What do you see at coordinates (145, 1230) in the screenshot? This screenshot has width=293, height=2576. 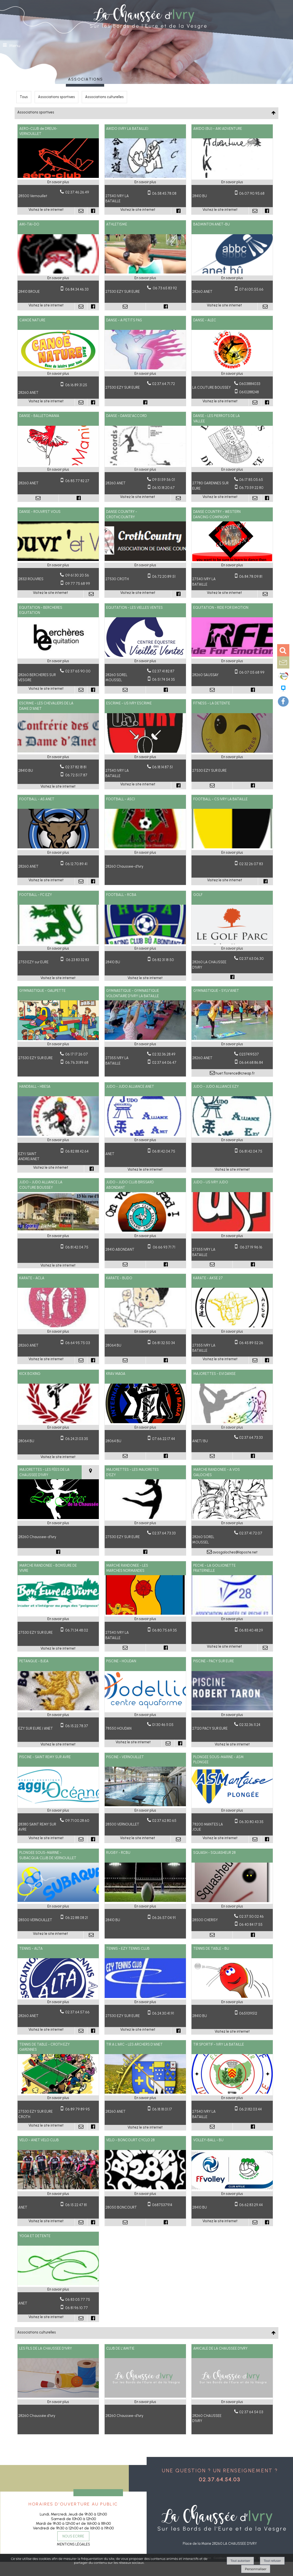 I see `[Modal JUDO - JUDO CLUB BRISSARD ABONDANT]` at bounding box center [145, 1230].